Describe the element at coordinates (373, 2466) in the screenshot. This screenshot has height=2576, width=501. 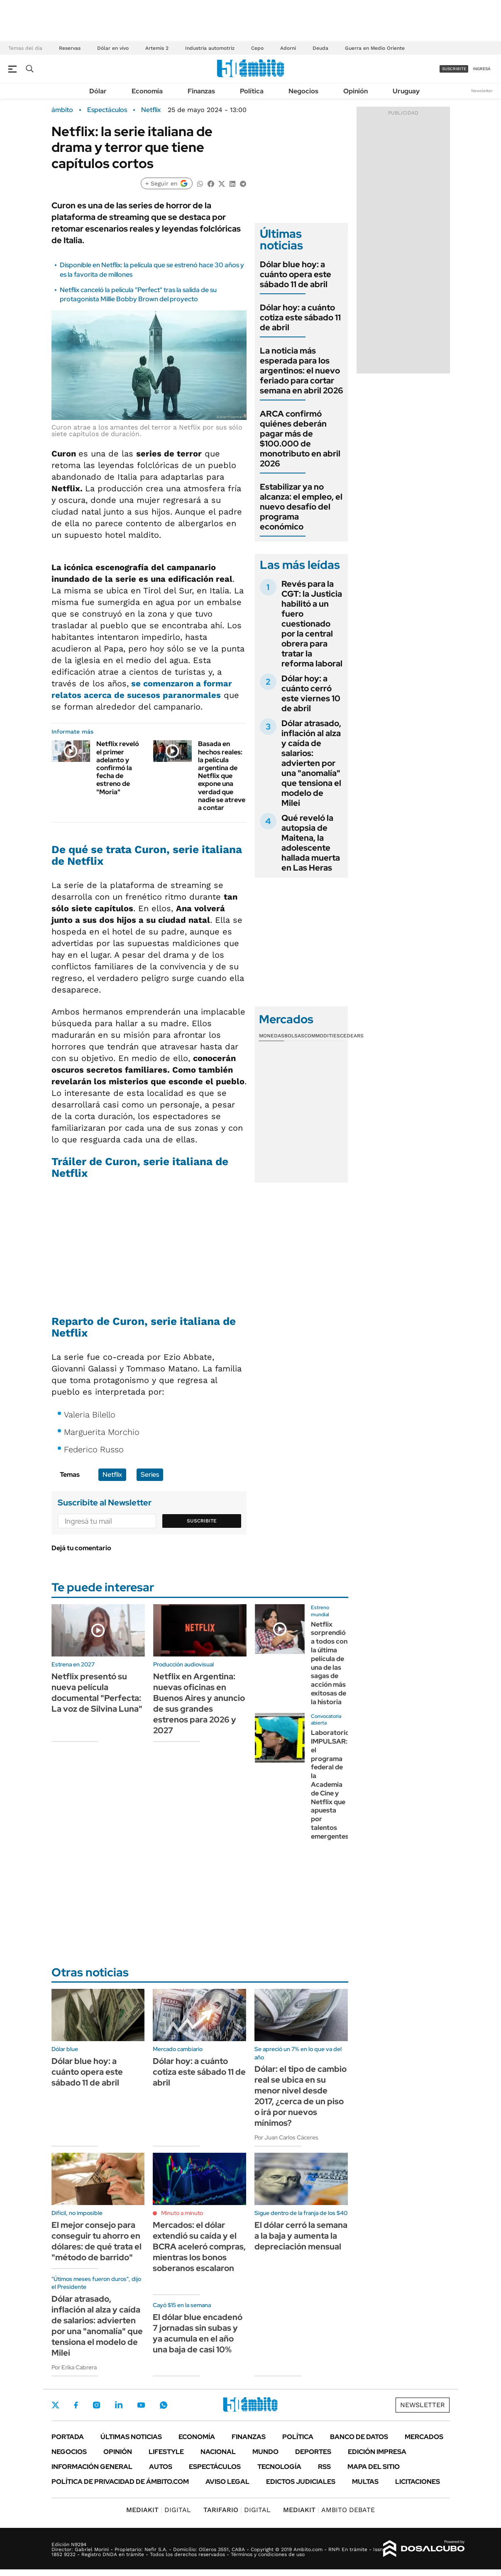
I see `Mapa del Sitio` at that location.